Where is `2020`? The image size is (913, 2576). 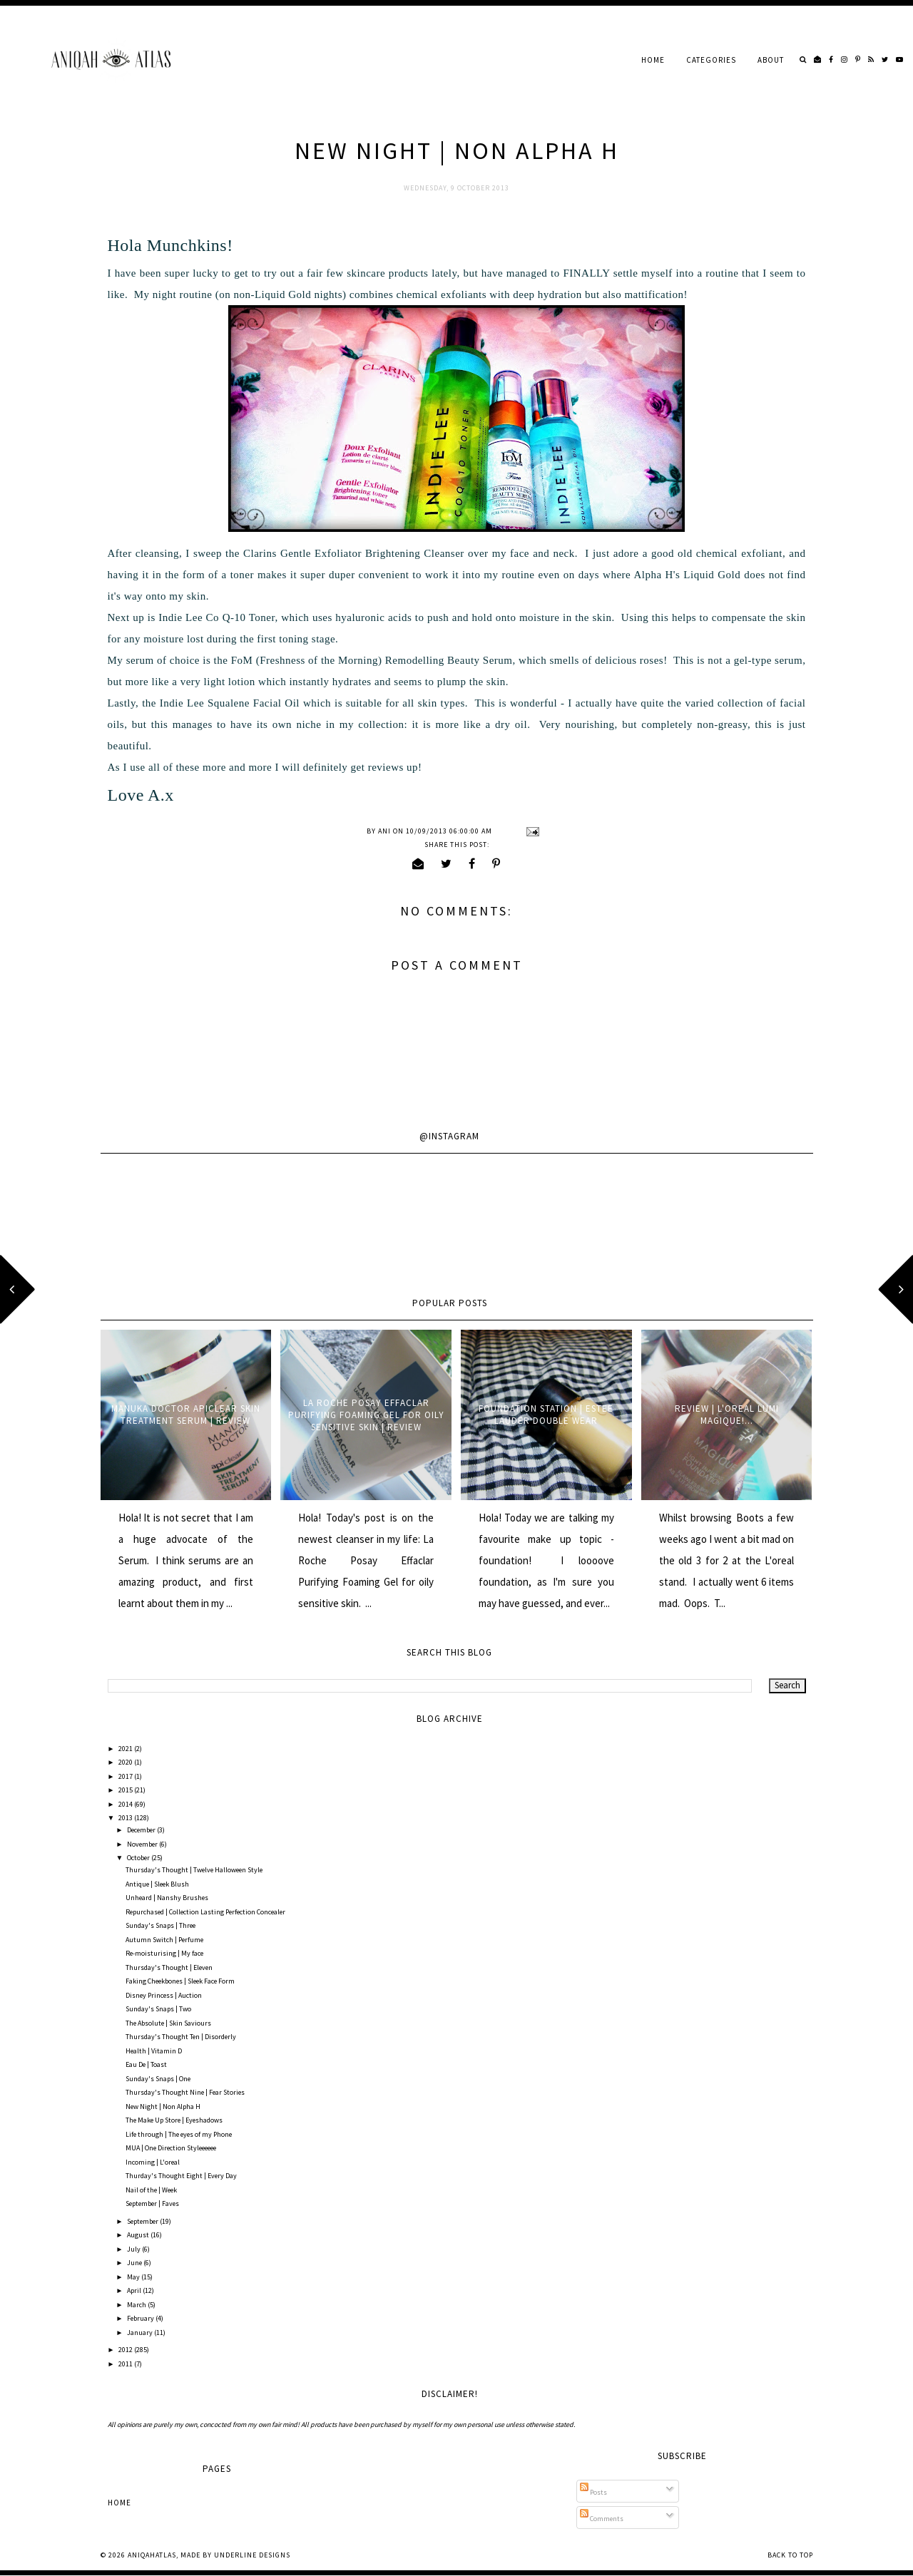 2020 is located at coordinates (126, 1762).